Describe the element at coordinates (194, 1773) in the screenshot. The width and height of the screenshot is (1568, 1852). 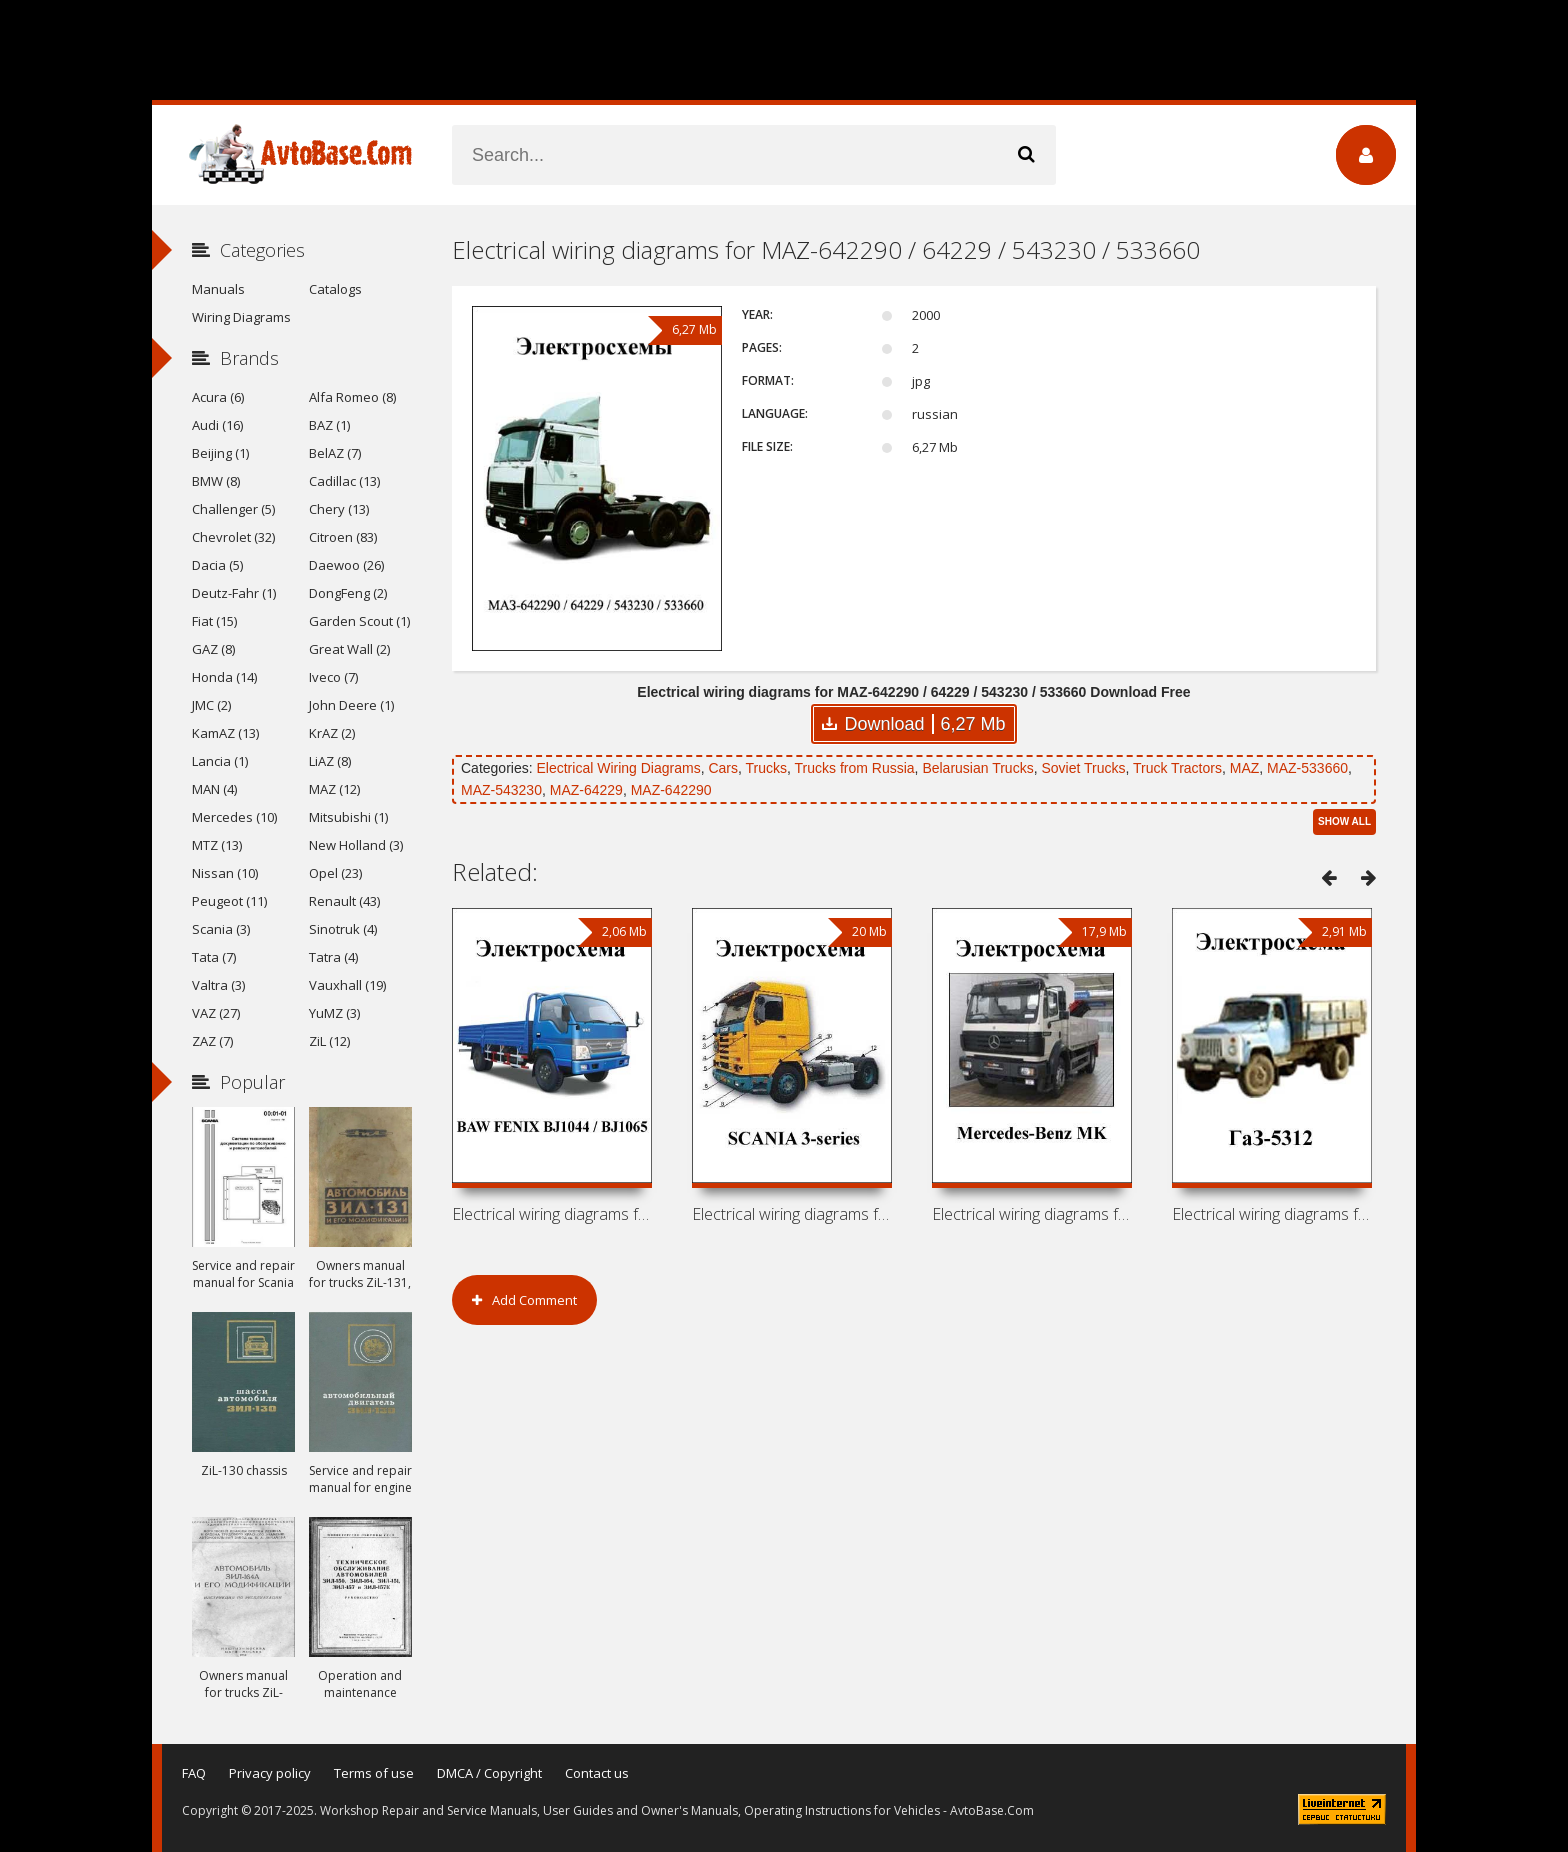
I see `FAQ` at that location.